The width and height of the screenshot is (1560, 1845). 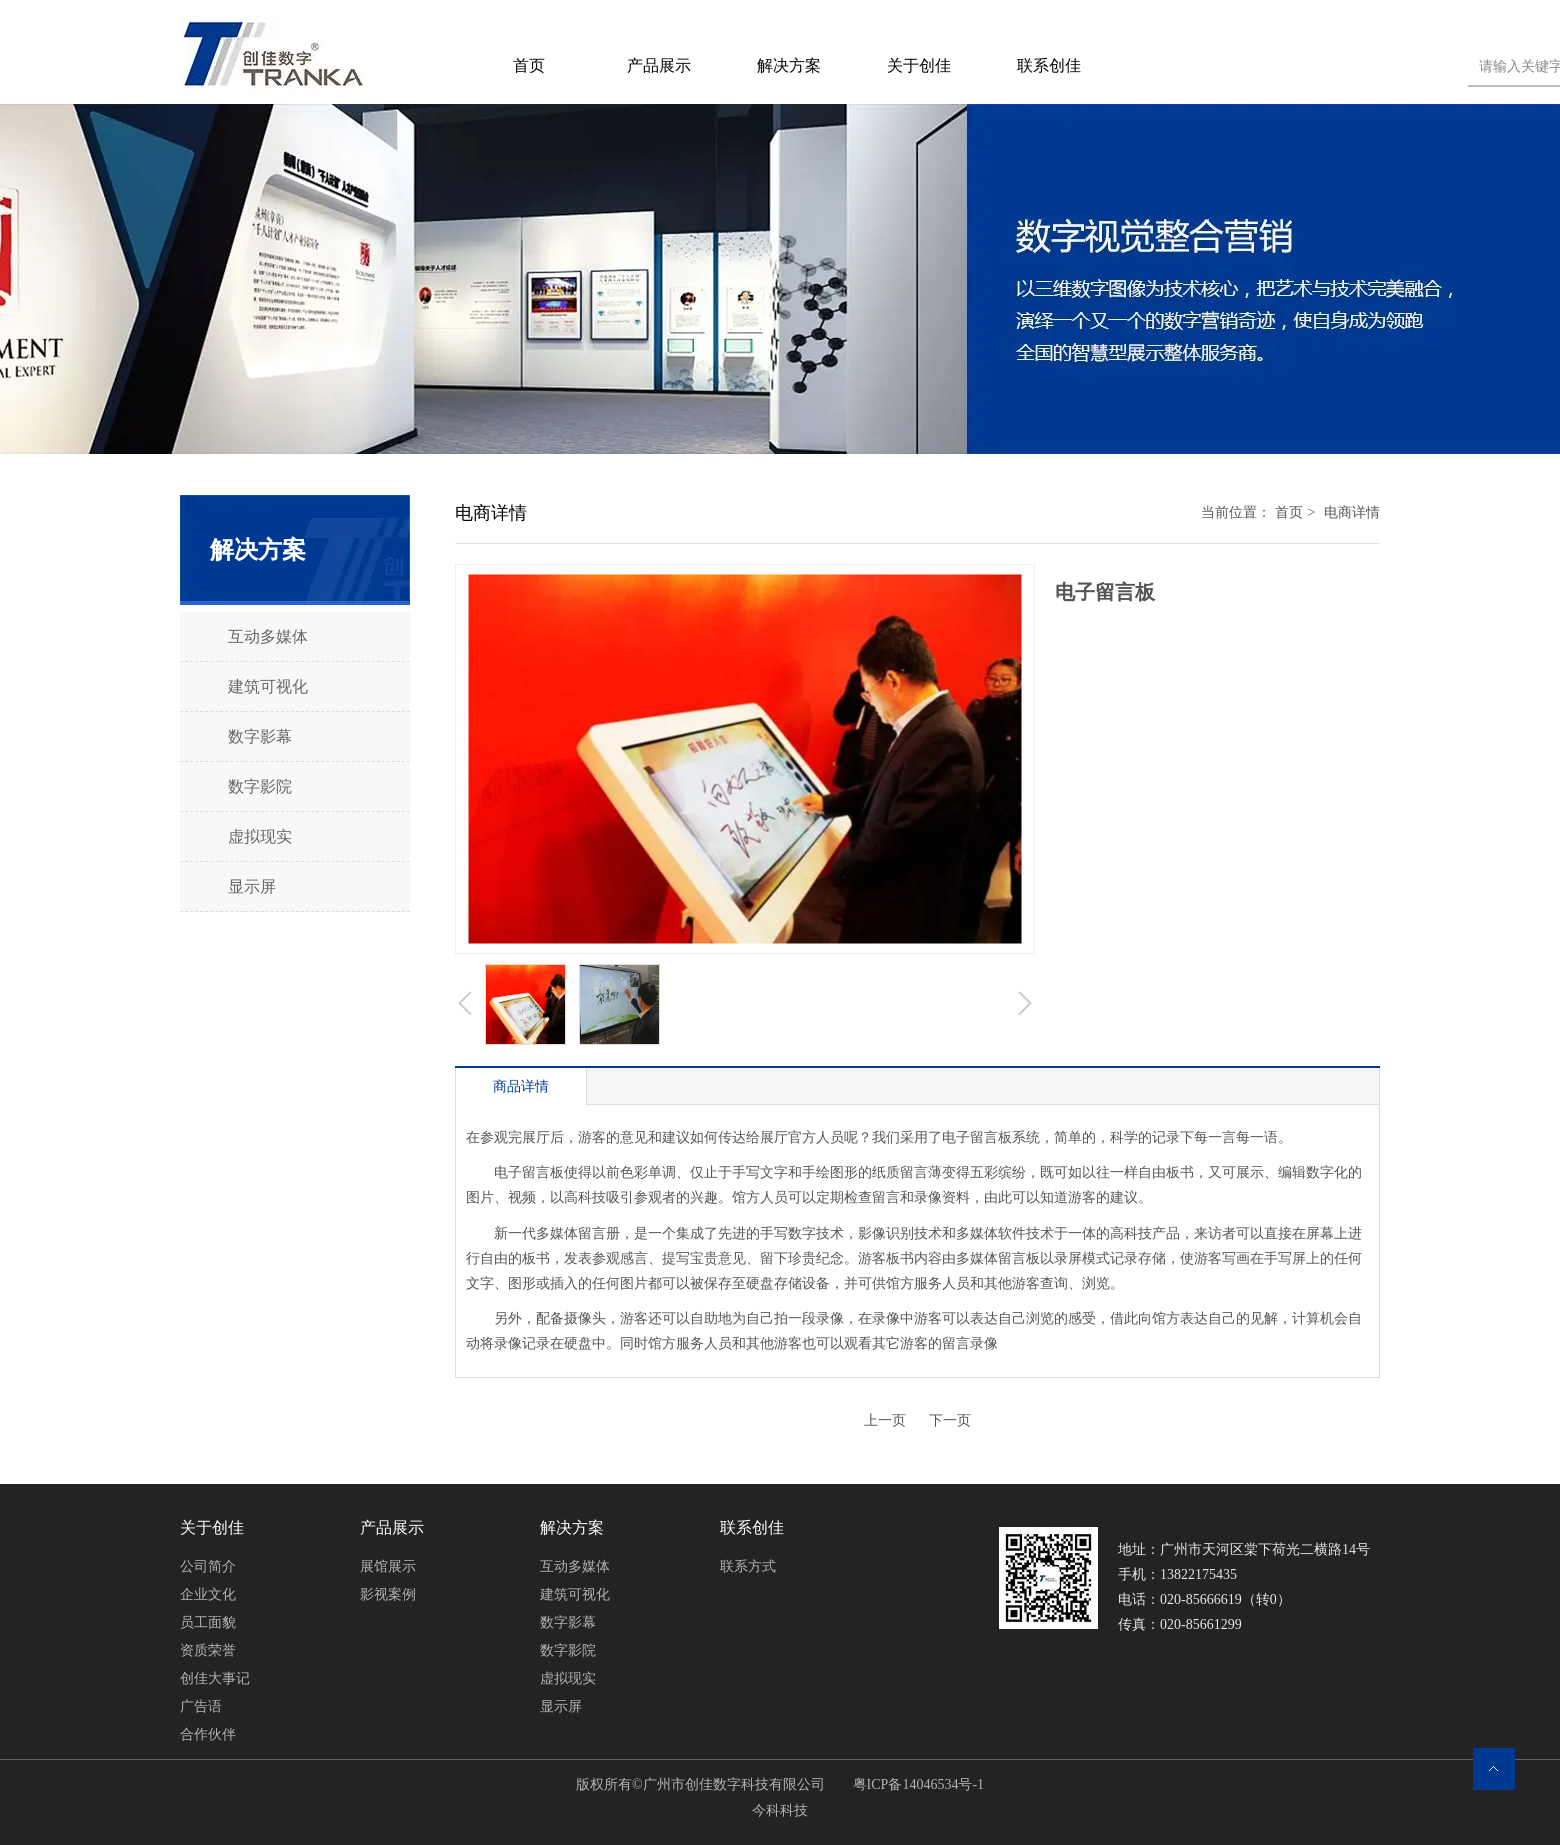 What do you see at coordinates (575, 1594) in the screenshot?
I see `建筑可视化` at bounding box center [575, 1594].